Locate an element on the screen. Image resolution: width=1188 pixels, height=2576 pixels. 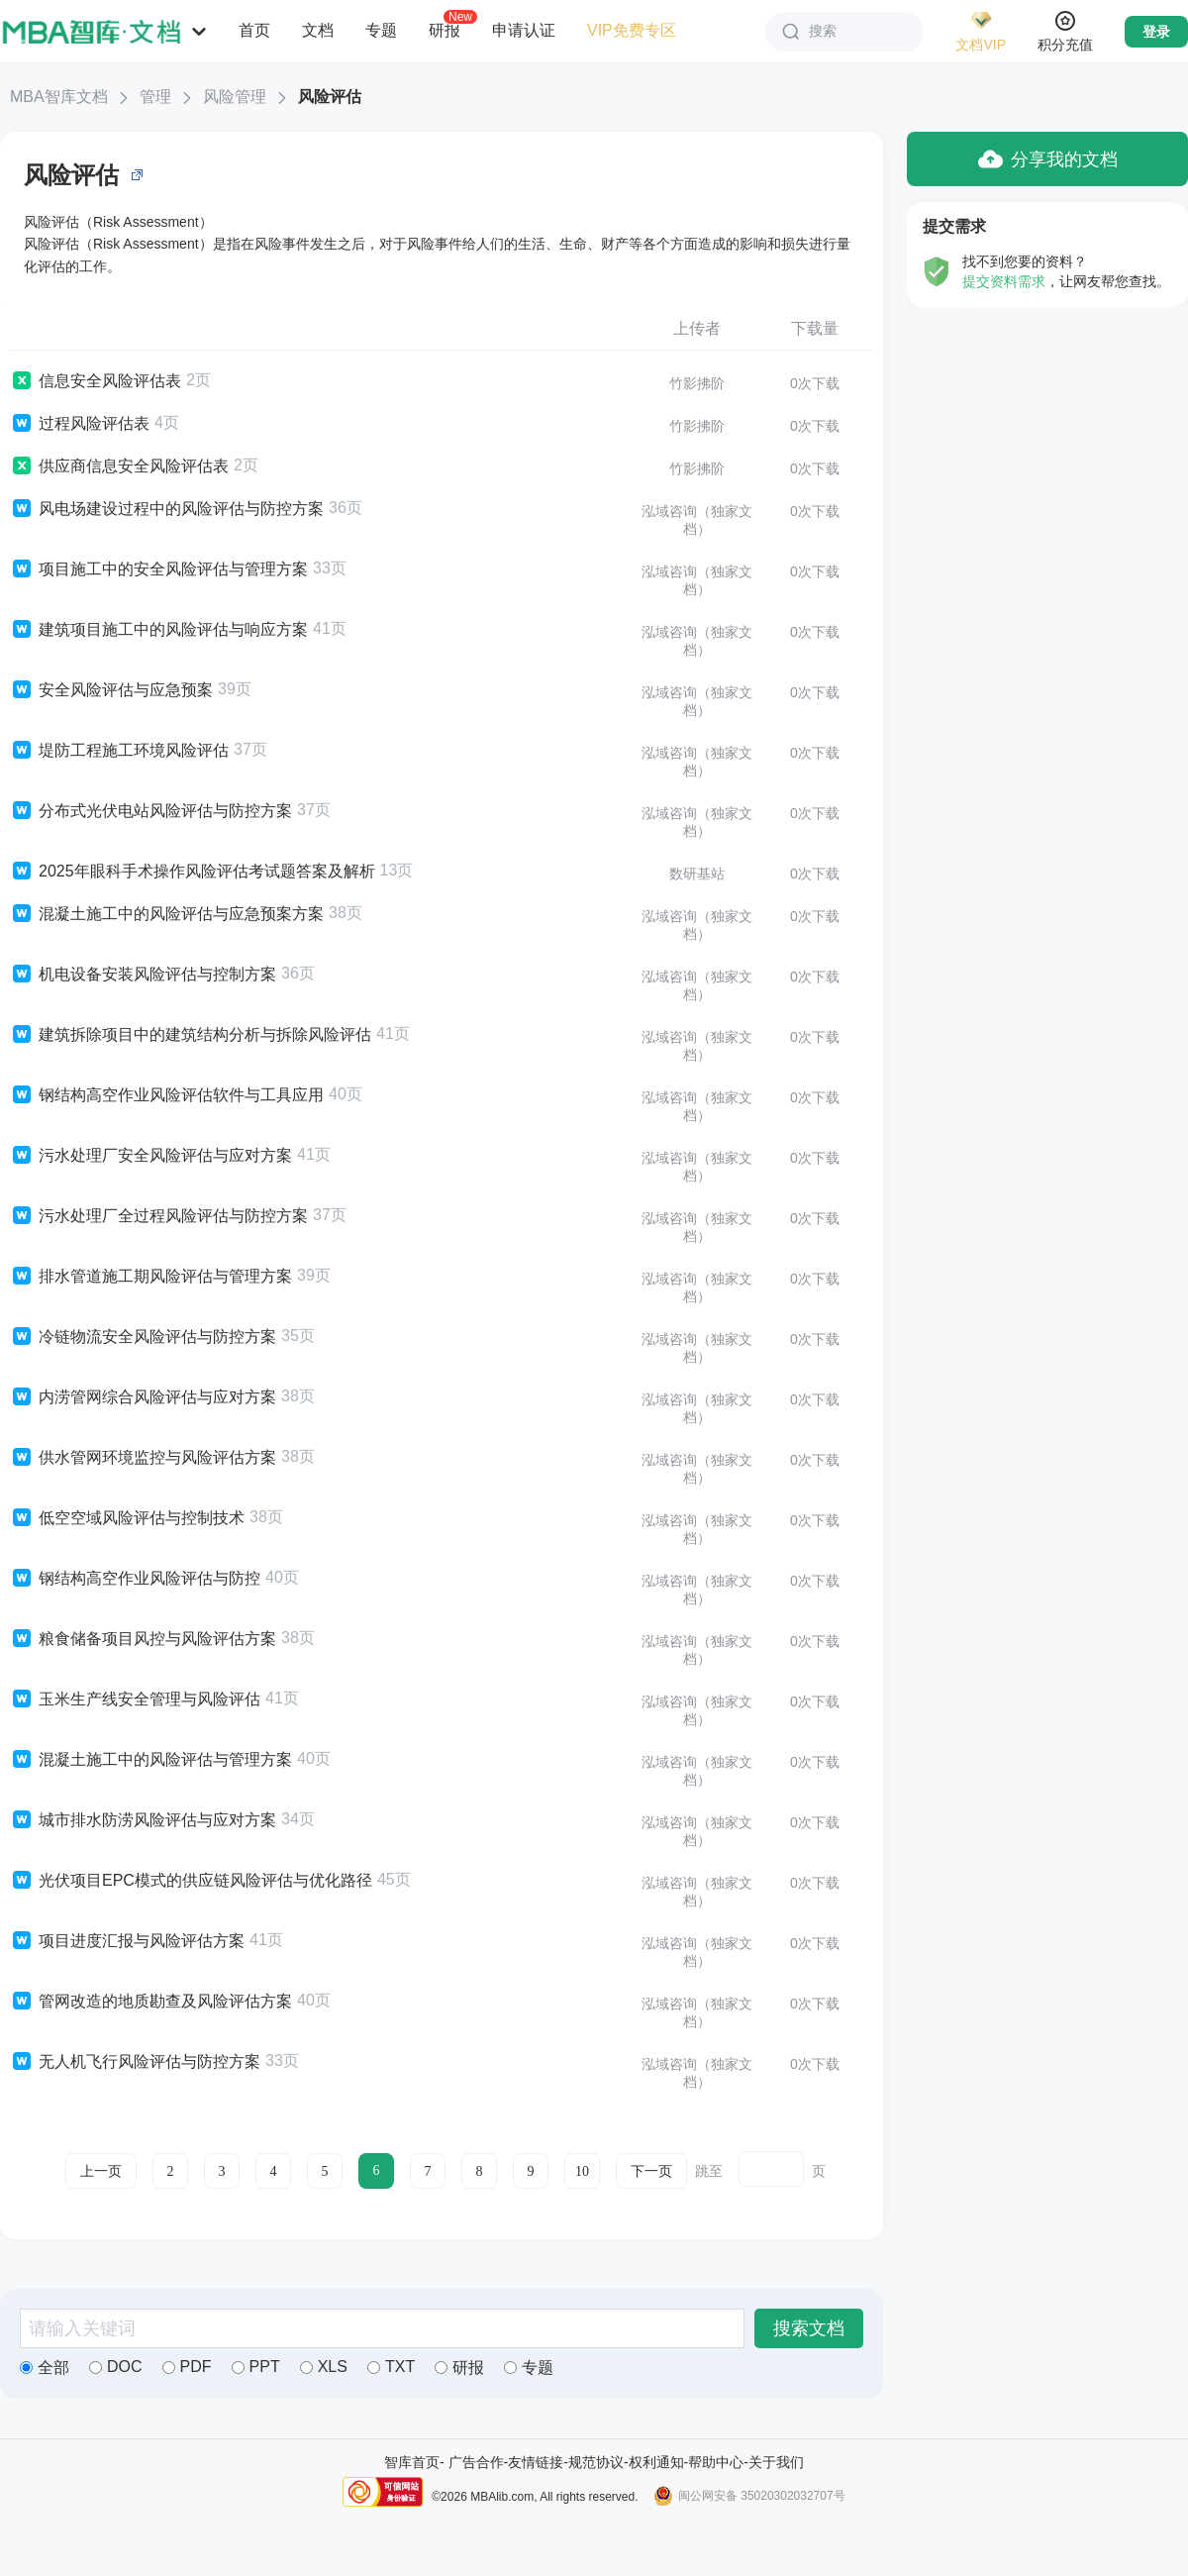
过程风险评估表 is located at coordinates (79, 424).